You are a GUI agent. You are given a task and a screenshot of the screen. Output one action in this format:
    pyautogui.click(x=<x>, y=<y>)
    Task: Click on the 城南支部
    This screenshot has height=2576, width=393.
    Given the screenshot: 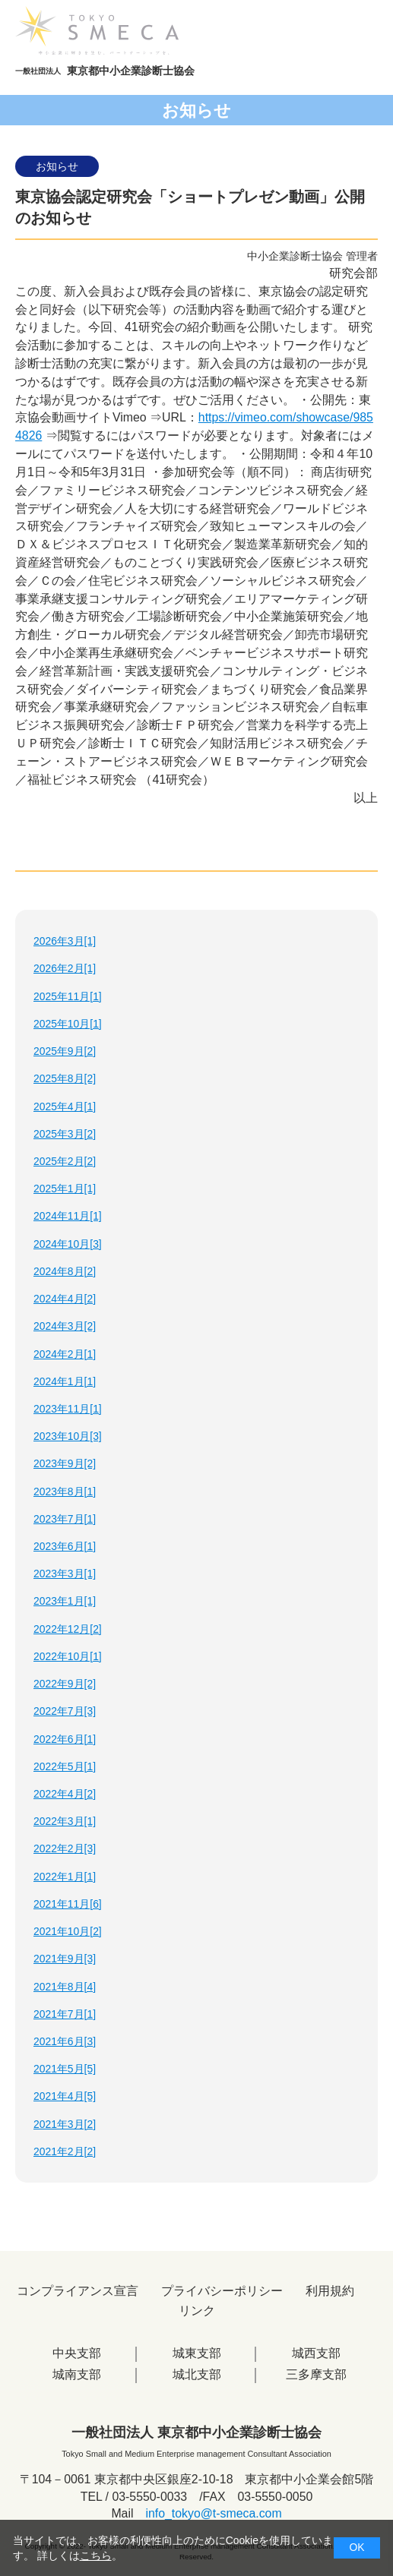 What is the action you would take?
    pyautogui.click(x=76, y=2374)
    